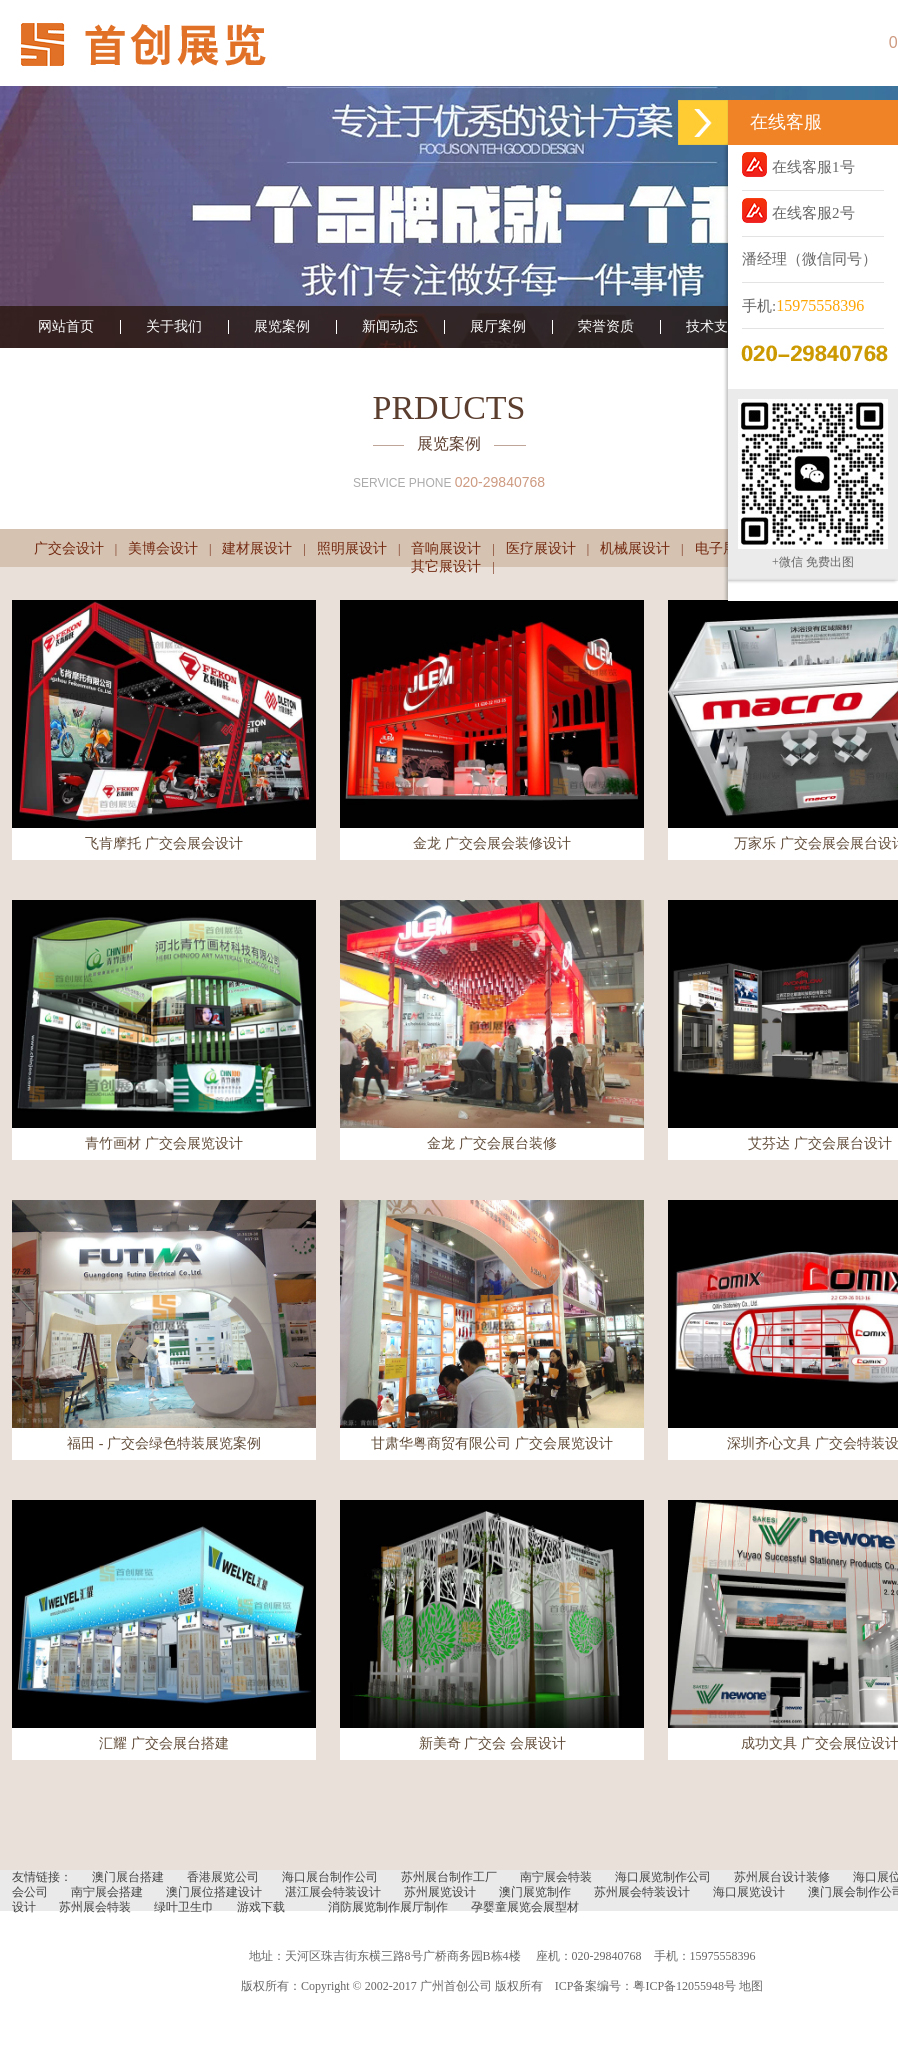 Image resolution: width=898 pixels, height=2072 pixels. Describe the element at coordinates (714, 327) in the screenshot. I see `技术支持` at that location.